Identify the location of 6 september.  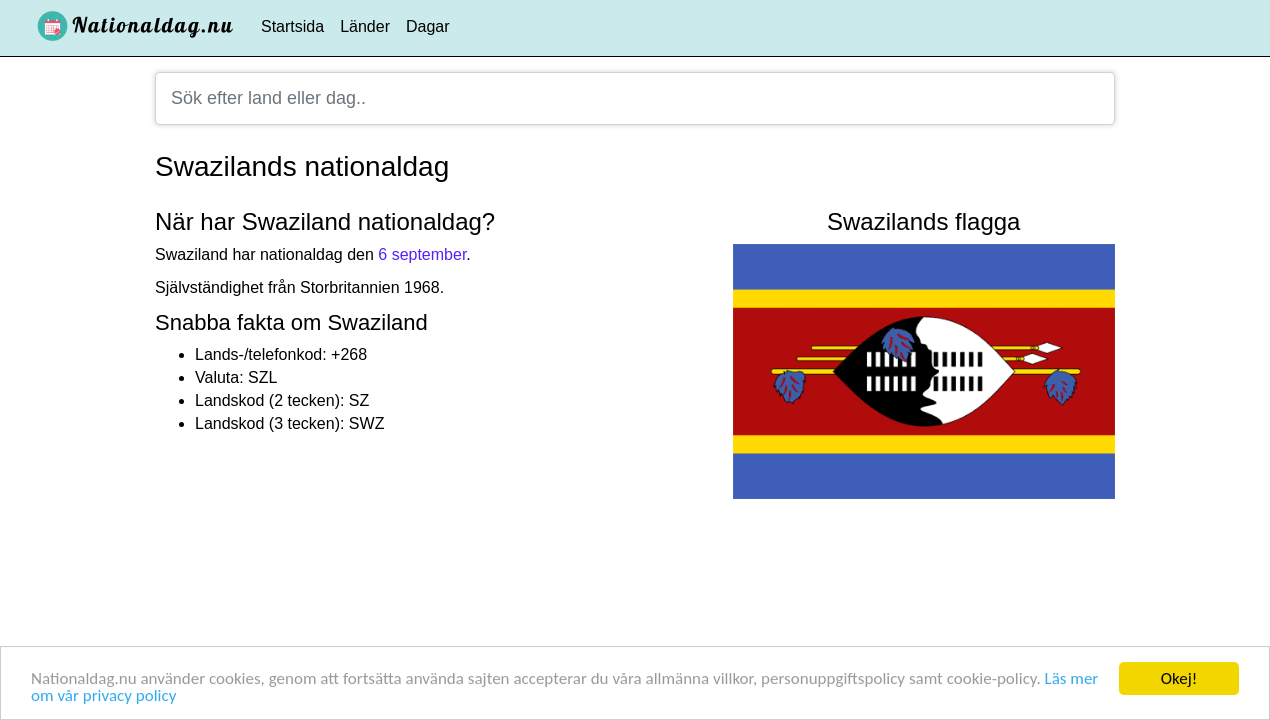
(422, 254).